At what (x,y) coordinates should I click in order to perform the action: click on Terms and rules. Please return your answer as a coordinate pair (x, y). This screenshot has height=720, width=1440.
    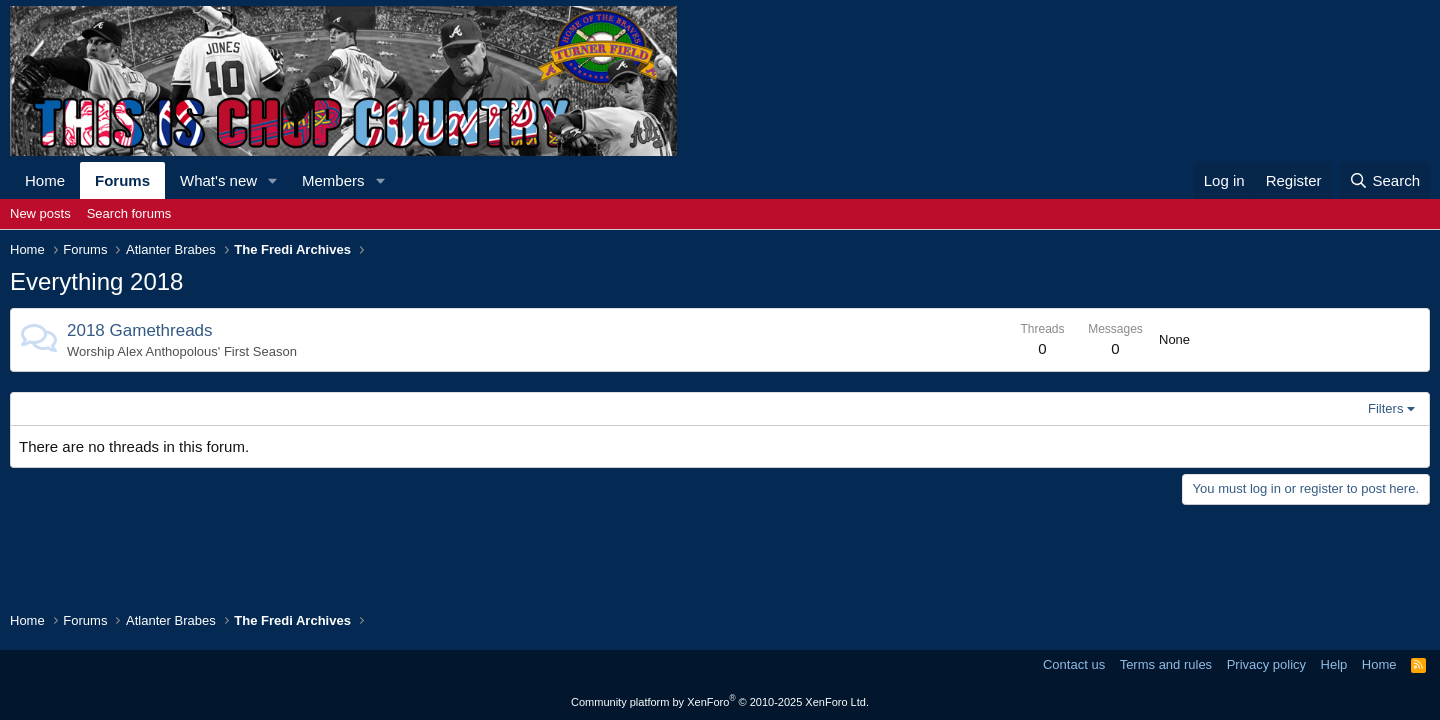
    Looking at the image, I should click on (1166, 664).